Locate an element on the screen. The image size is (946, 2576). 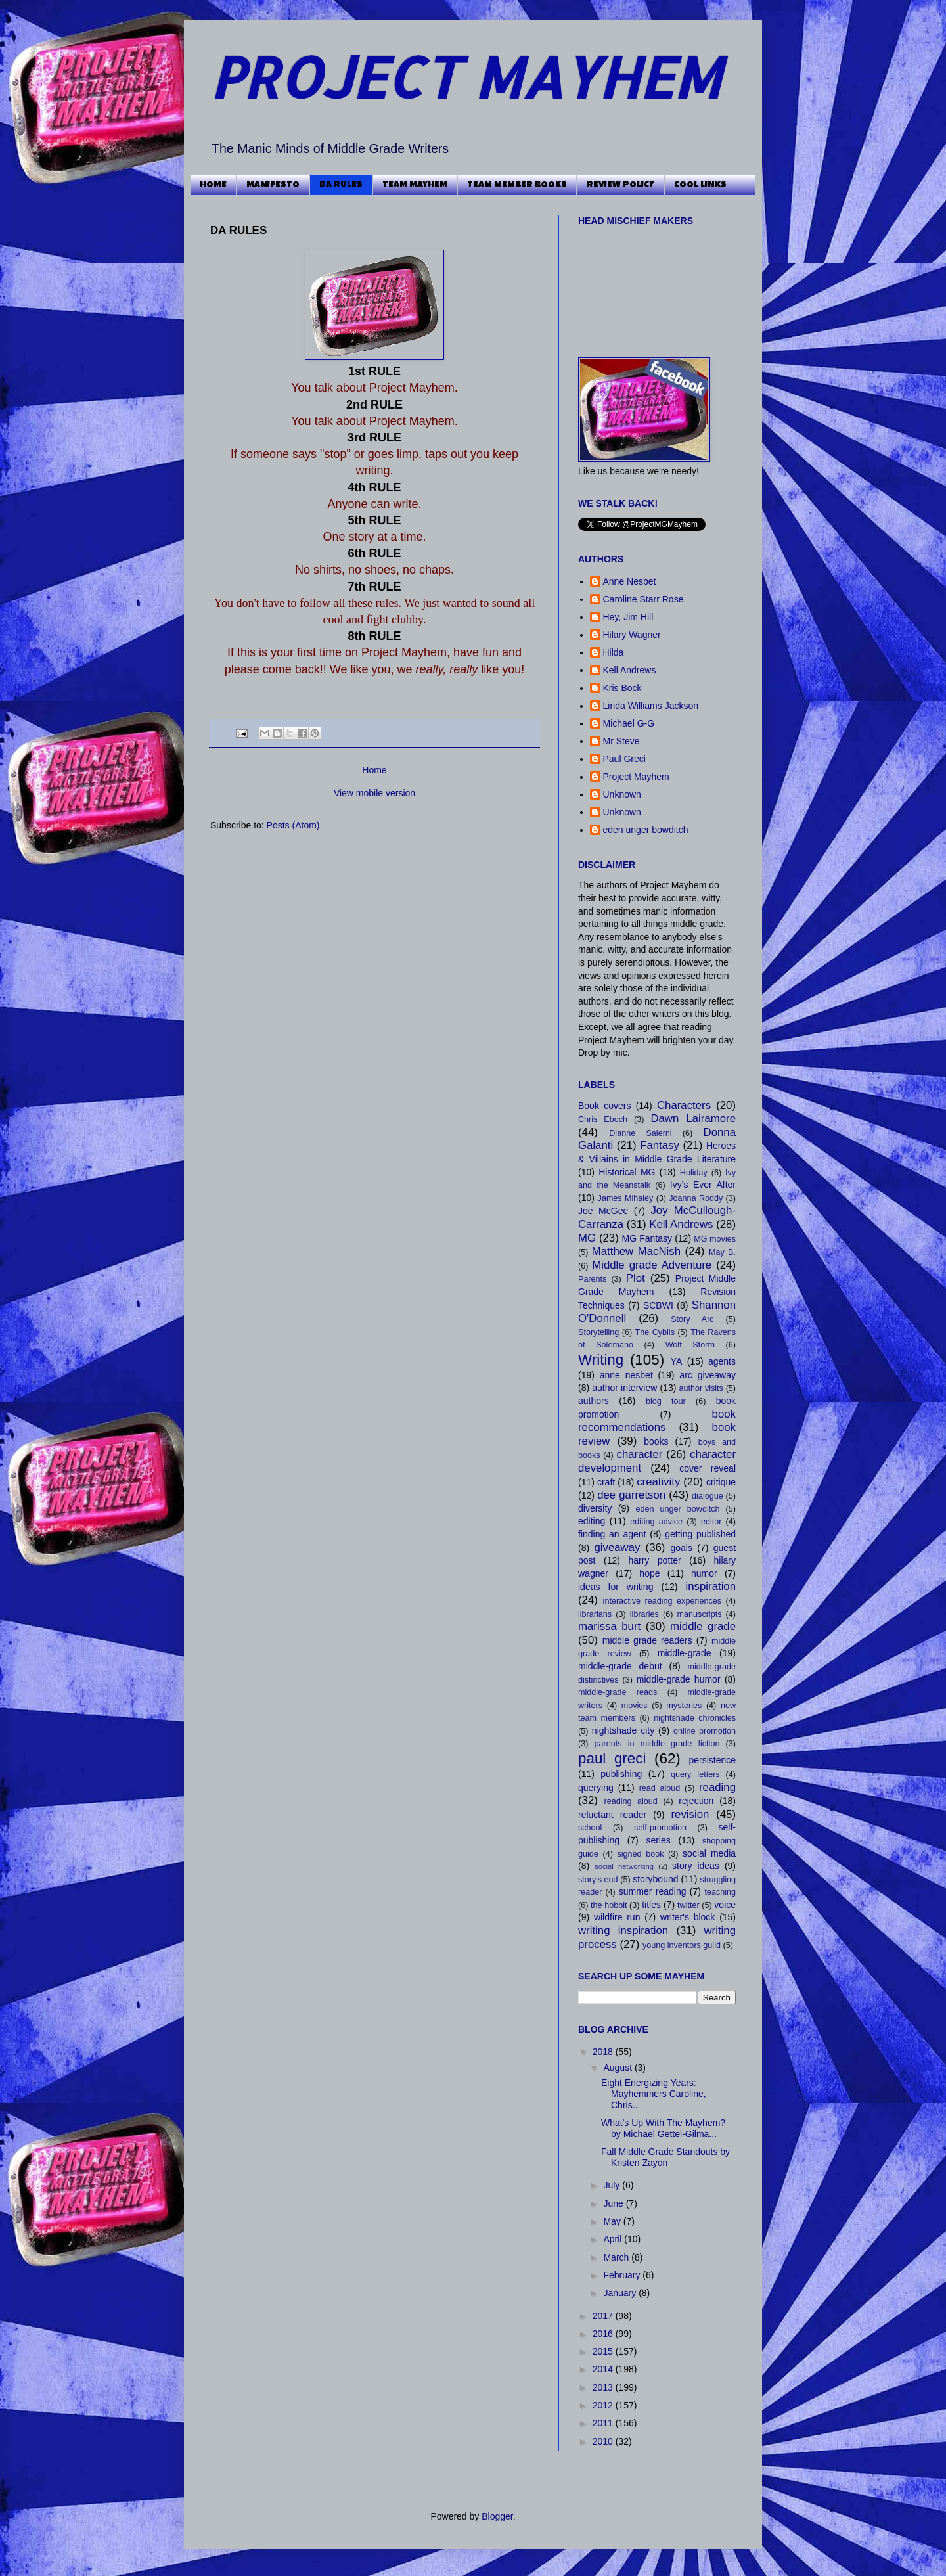
giveaway is located at coordinates (617, 1547).